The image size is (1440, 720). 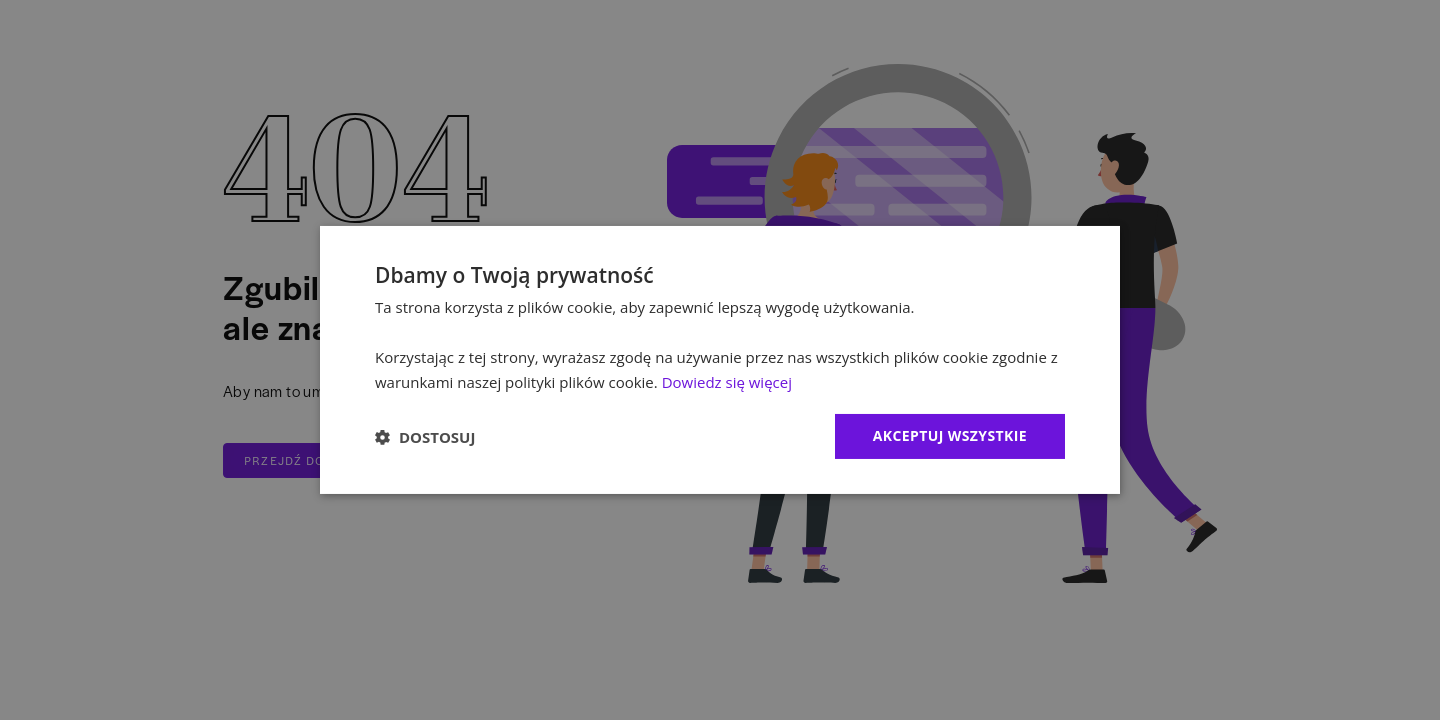 I want to click on [dialog], so click(x=720, y=360).